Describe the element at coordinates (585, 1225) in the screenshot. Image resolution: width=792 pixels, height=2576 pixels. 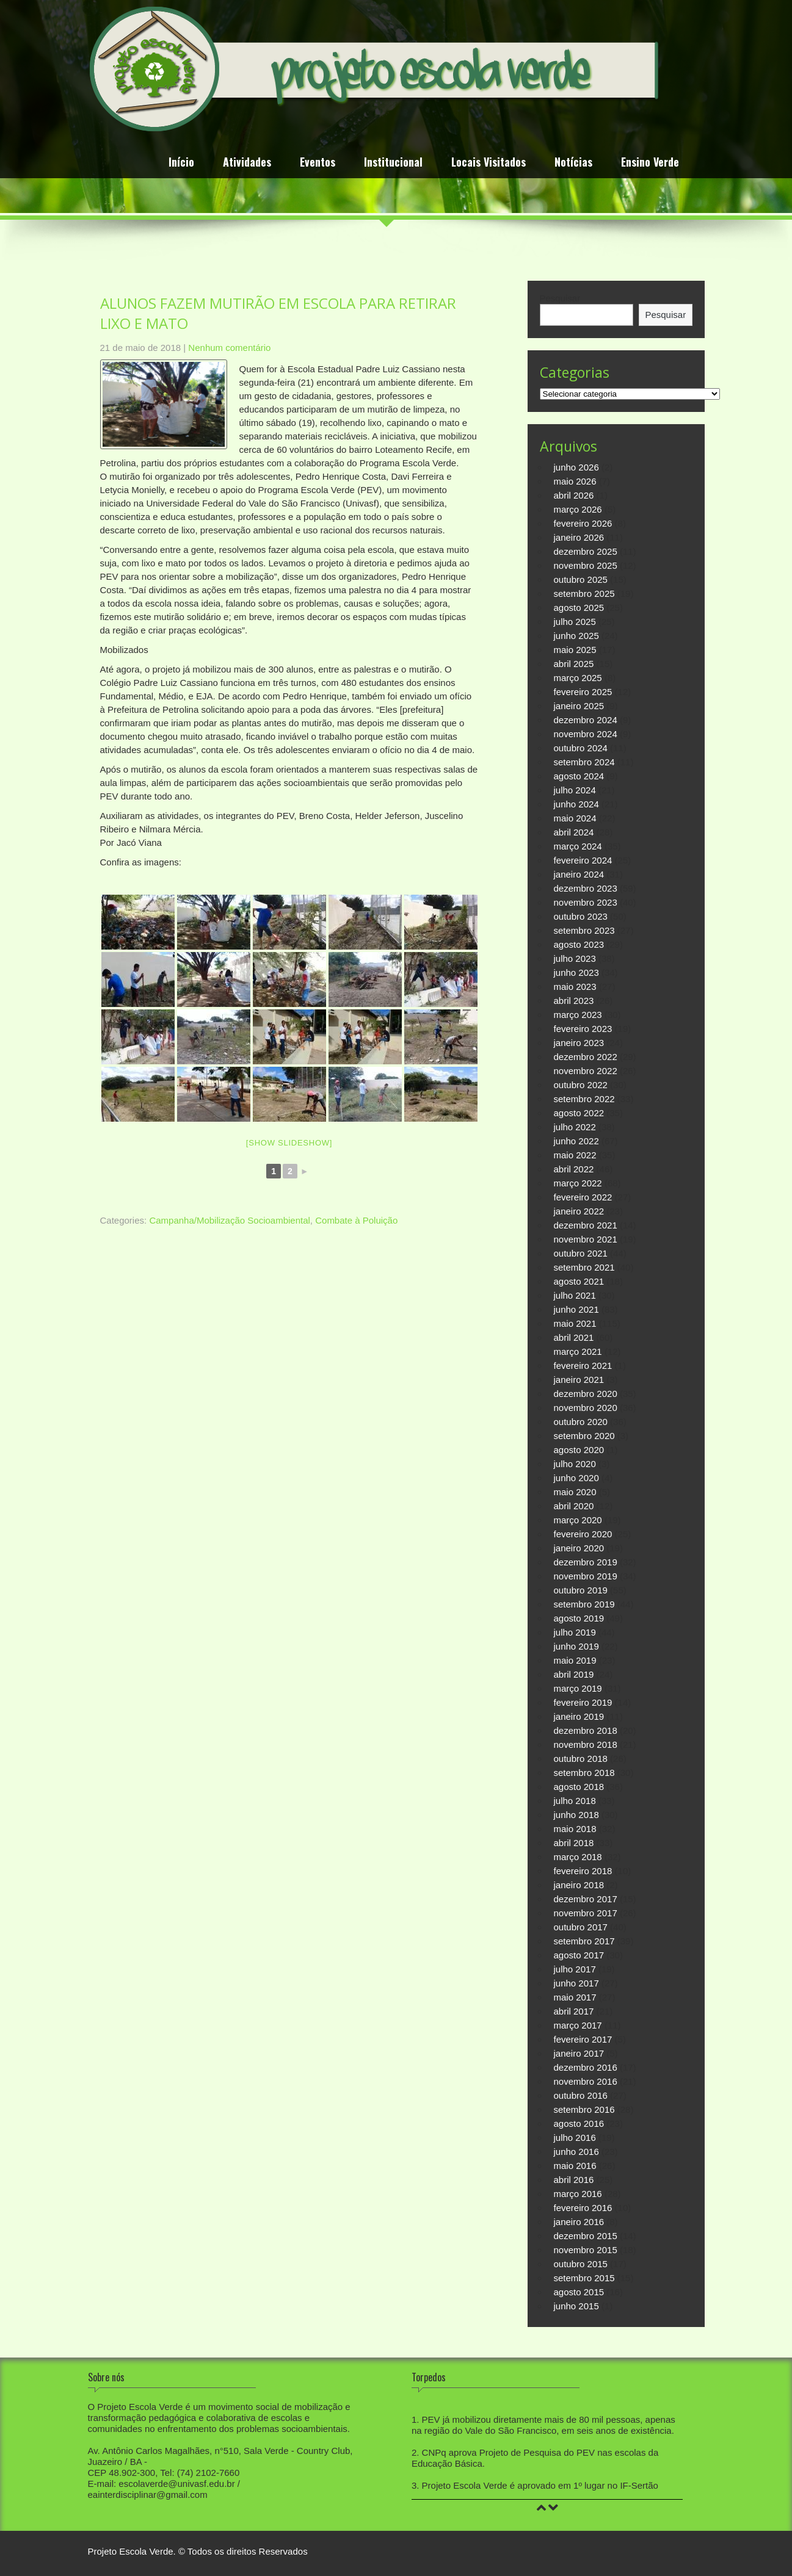
I see `dezembro 2021` at that location.